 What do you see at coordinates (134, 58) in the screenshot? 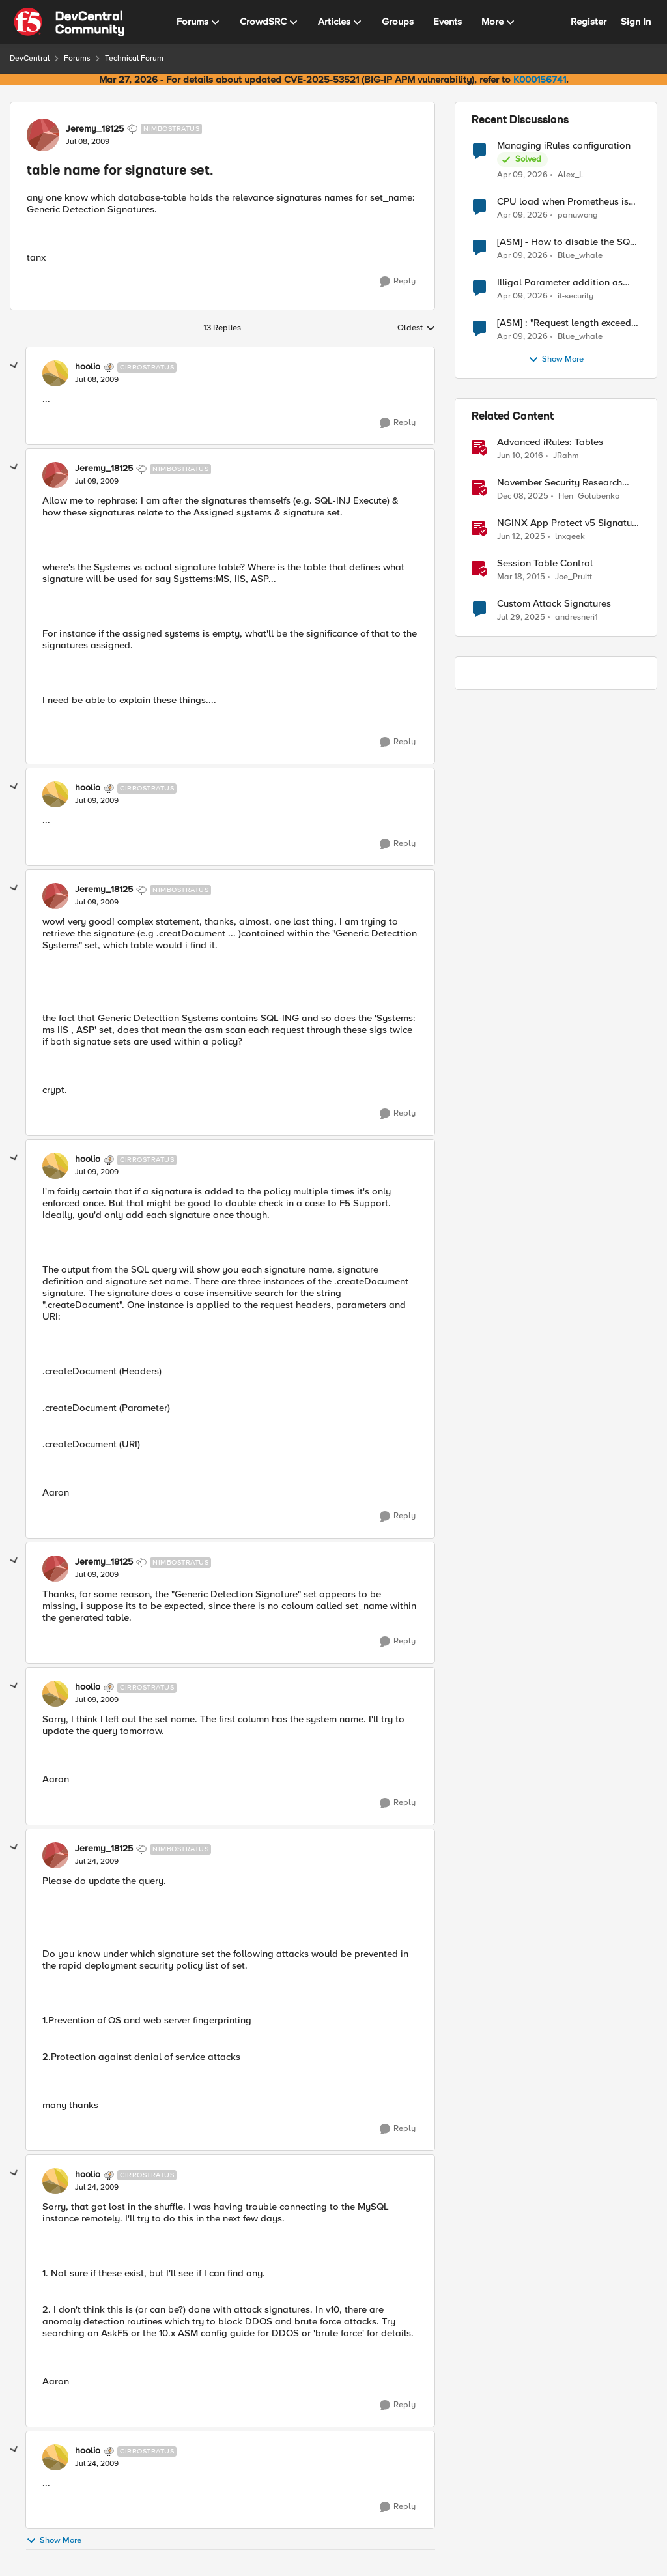
I see `Technical Forum [Go back to Technical Forum]` at bounding box center [134, 58].